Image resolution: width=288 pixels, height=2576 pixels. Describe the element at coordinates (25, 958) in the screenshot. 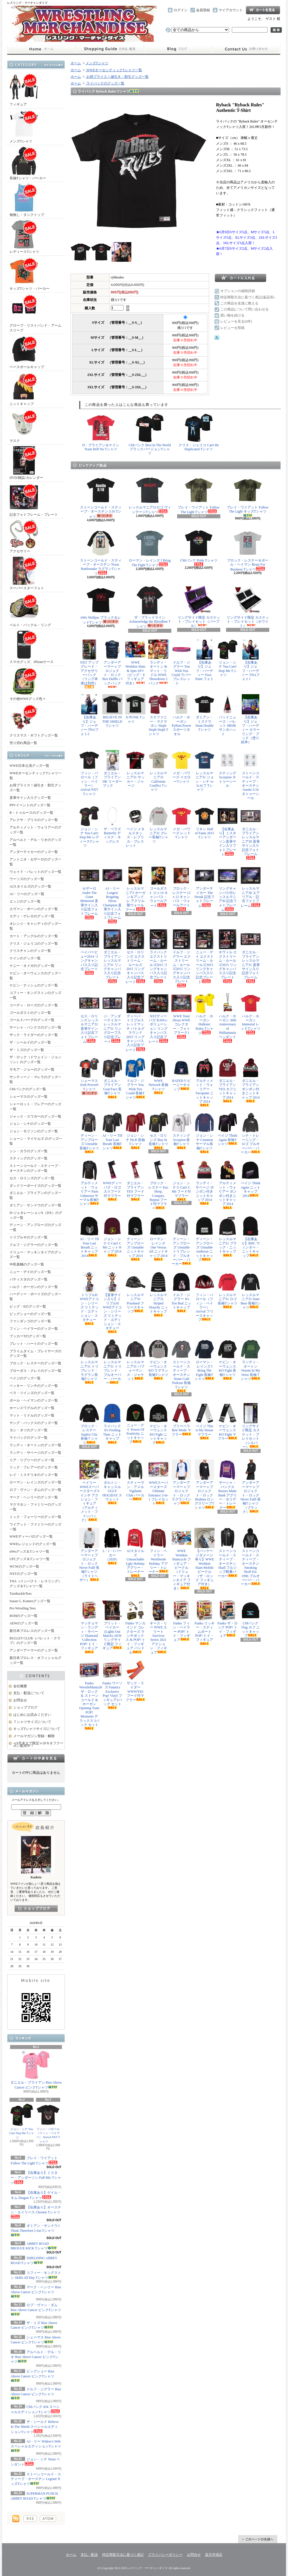

I see `ケインのグッズ一覧` at that location.